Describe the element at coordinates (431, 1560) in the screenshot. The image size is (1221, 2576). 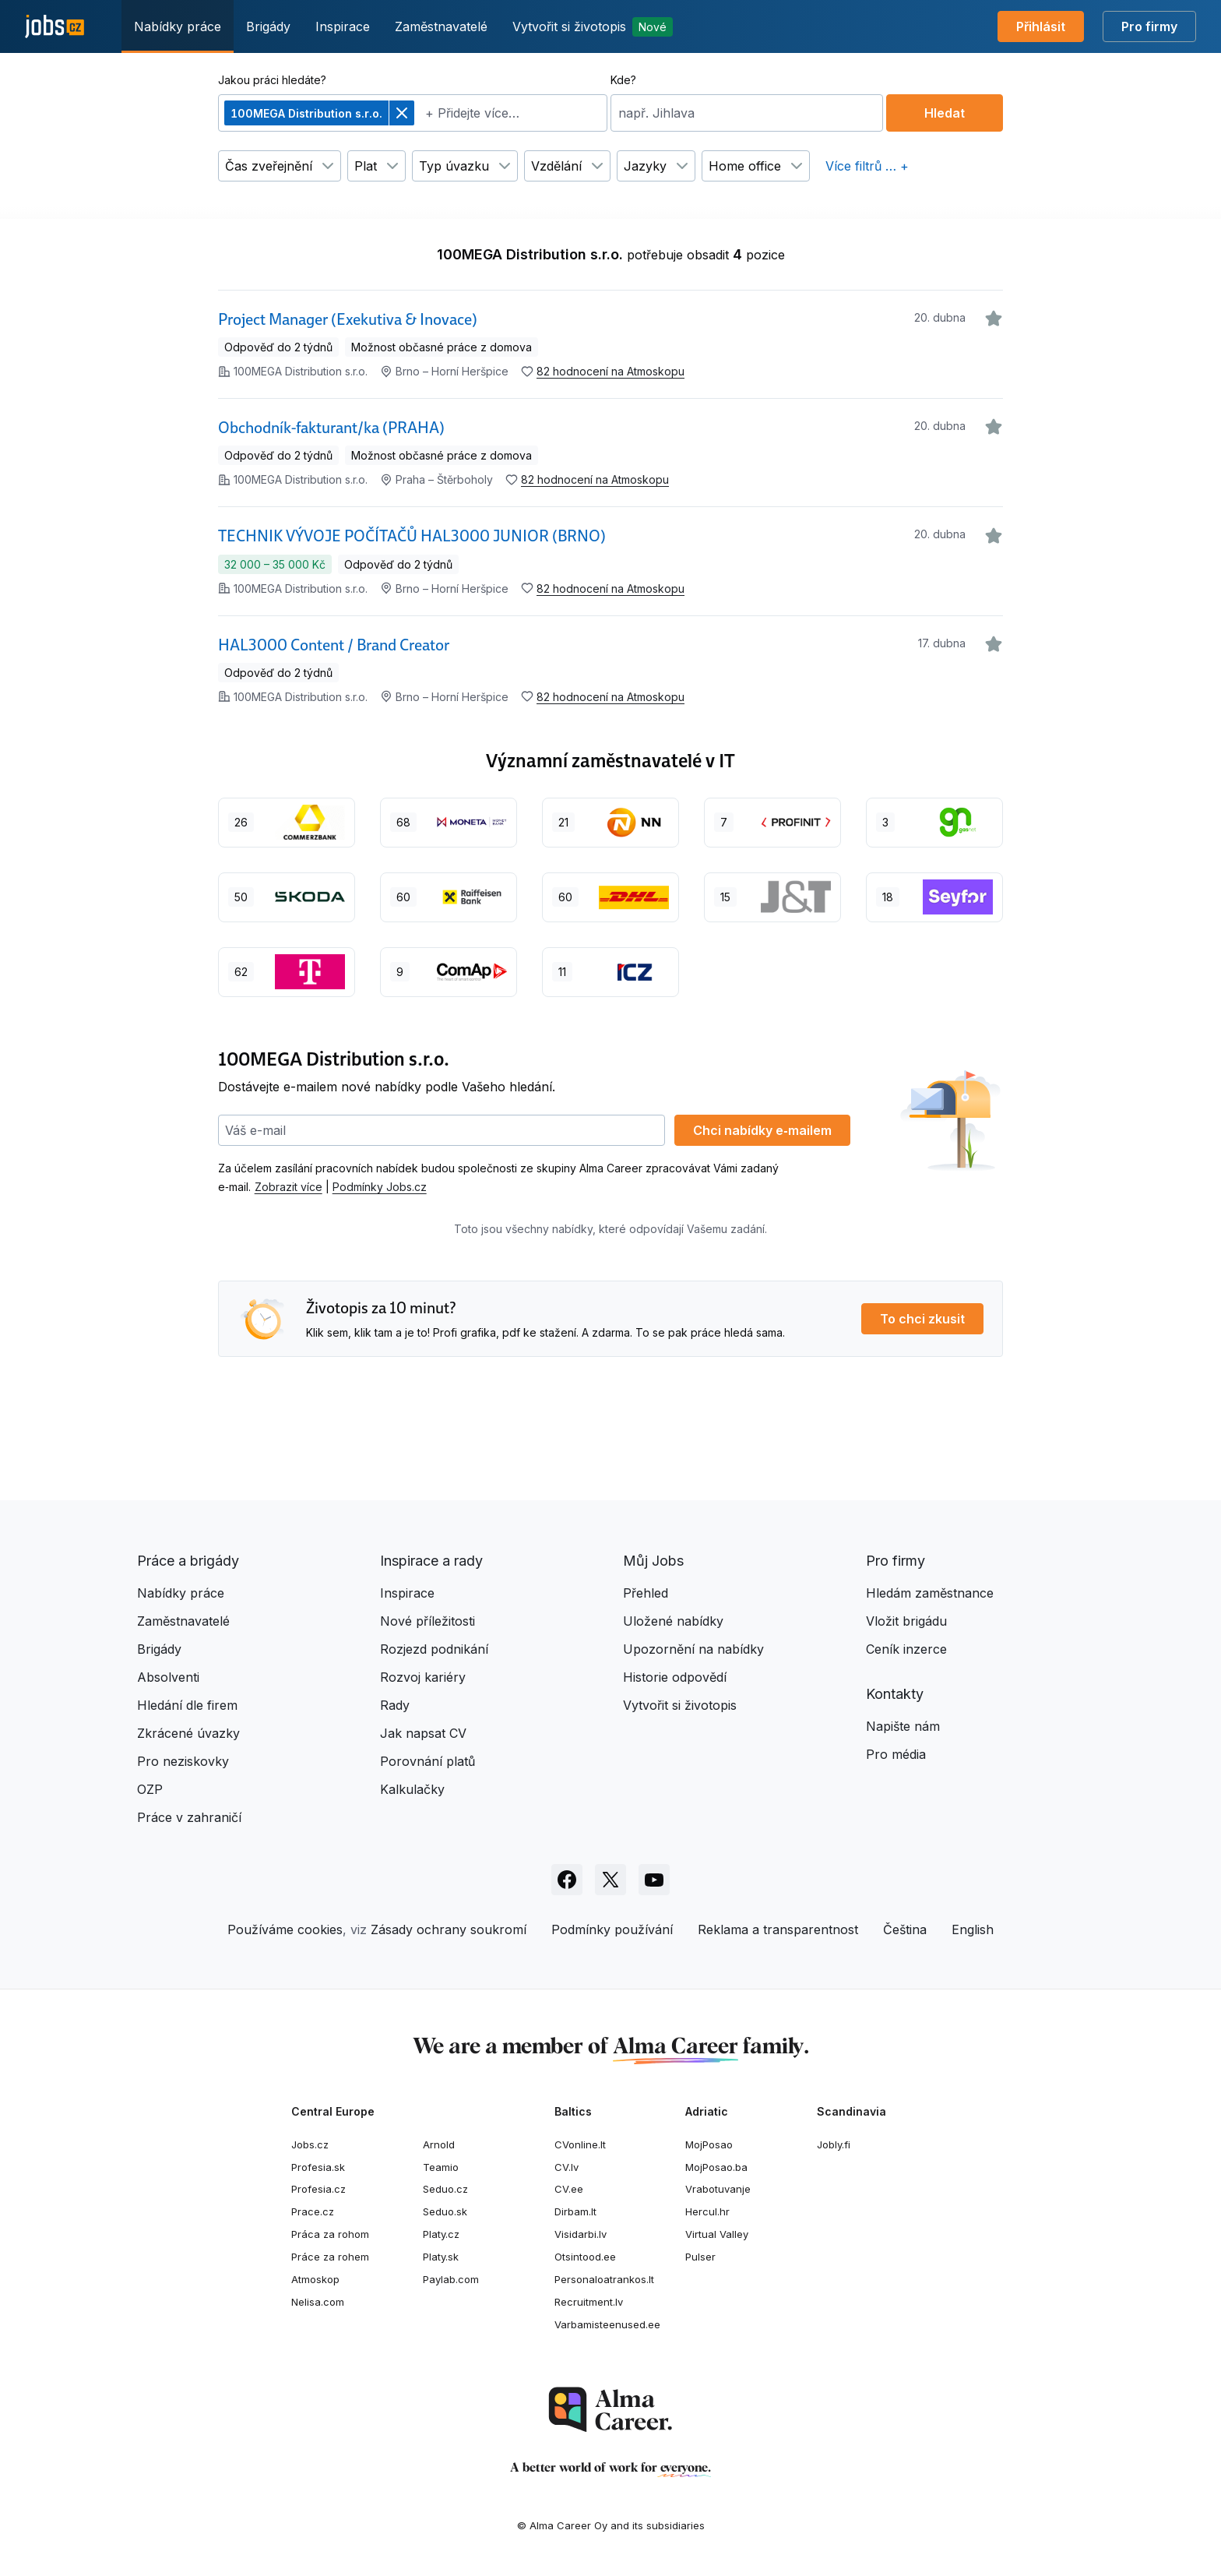
I see `Inspirace a rady` at that location.